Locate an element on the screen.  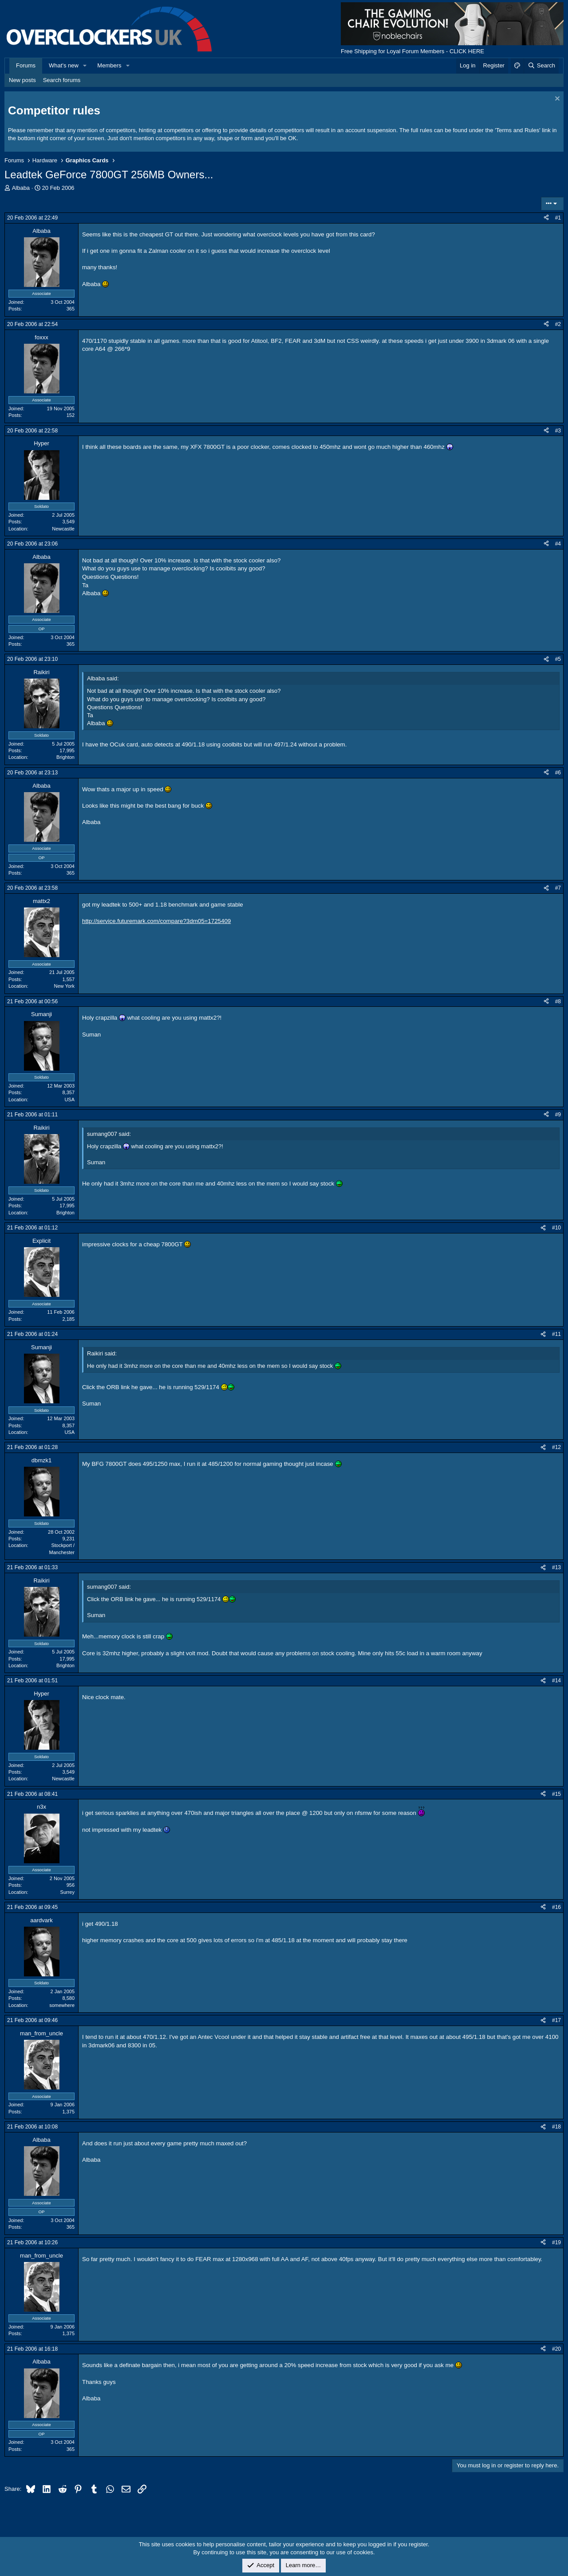
#20 is located at coordinates (556, 2349).